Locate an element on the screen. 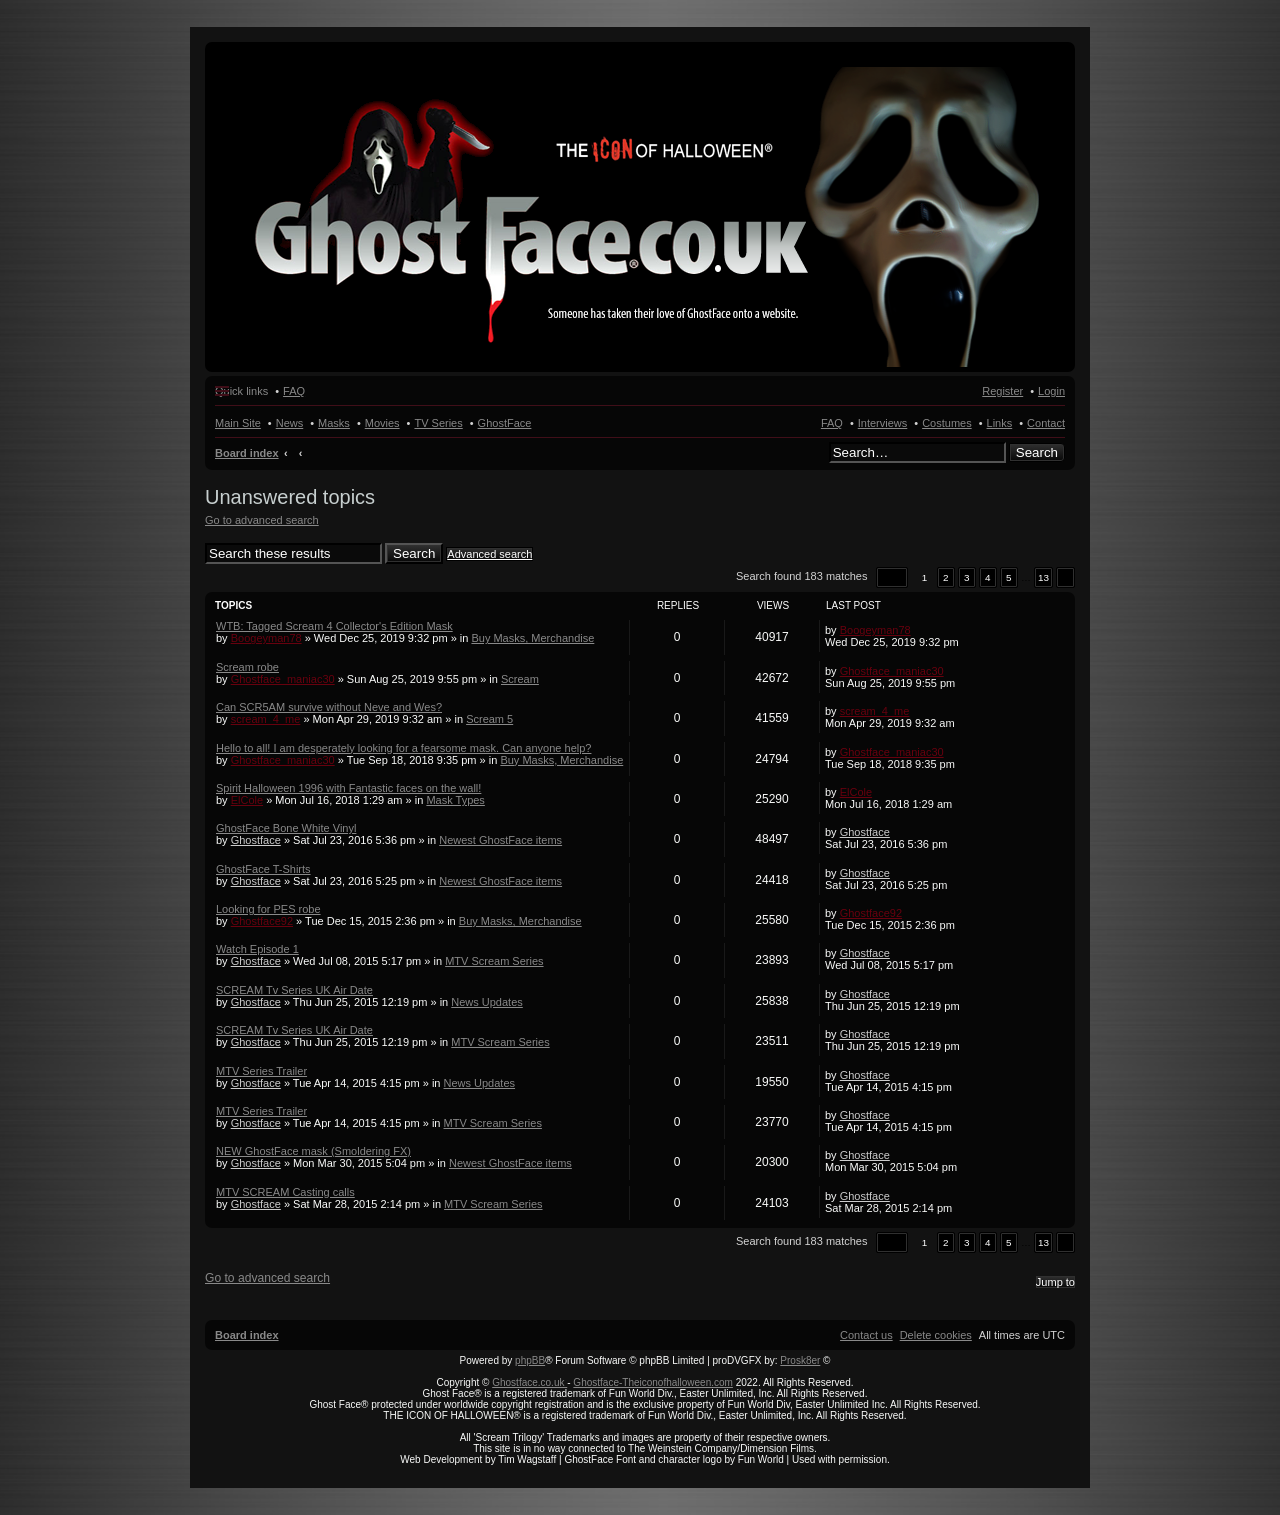 The width and height of the screenshot is (1280, 1515). Interviews is located at coordinates (883, 423).